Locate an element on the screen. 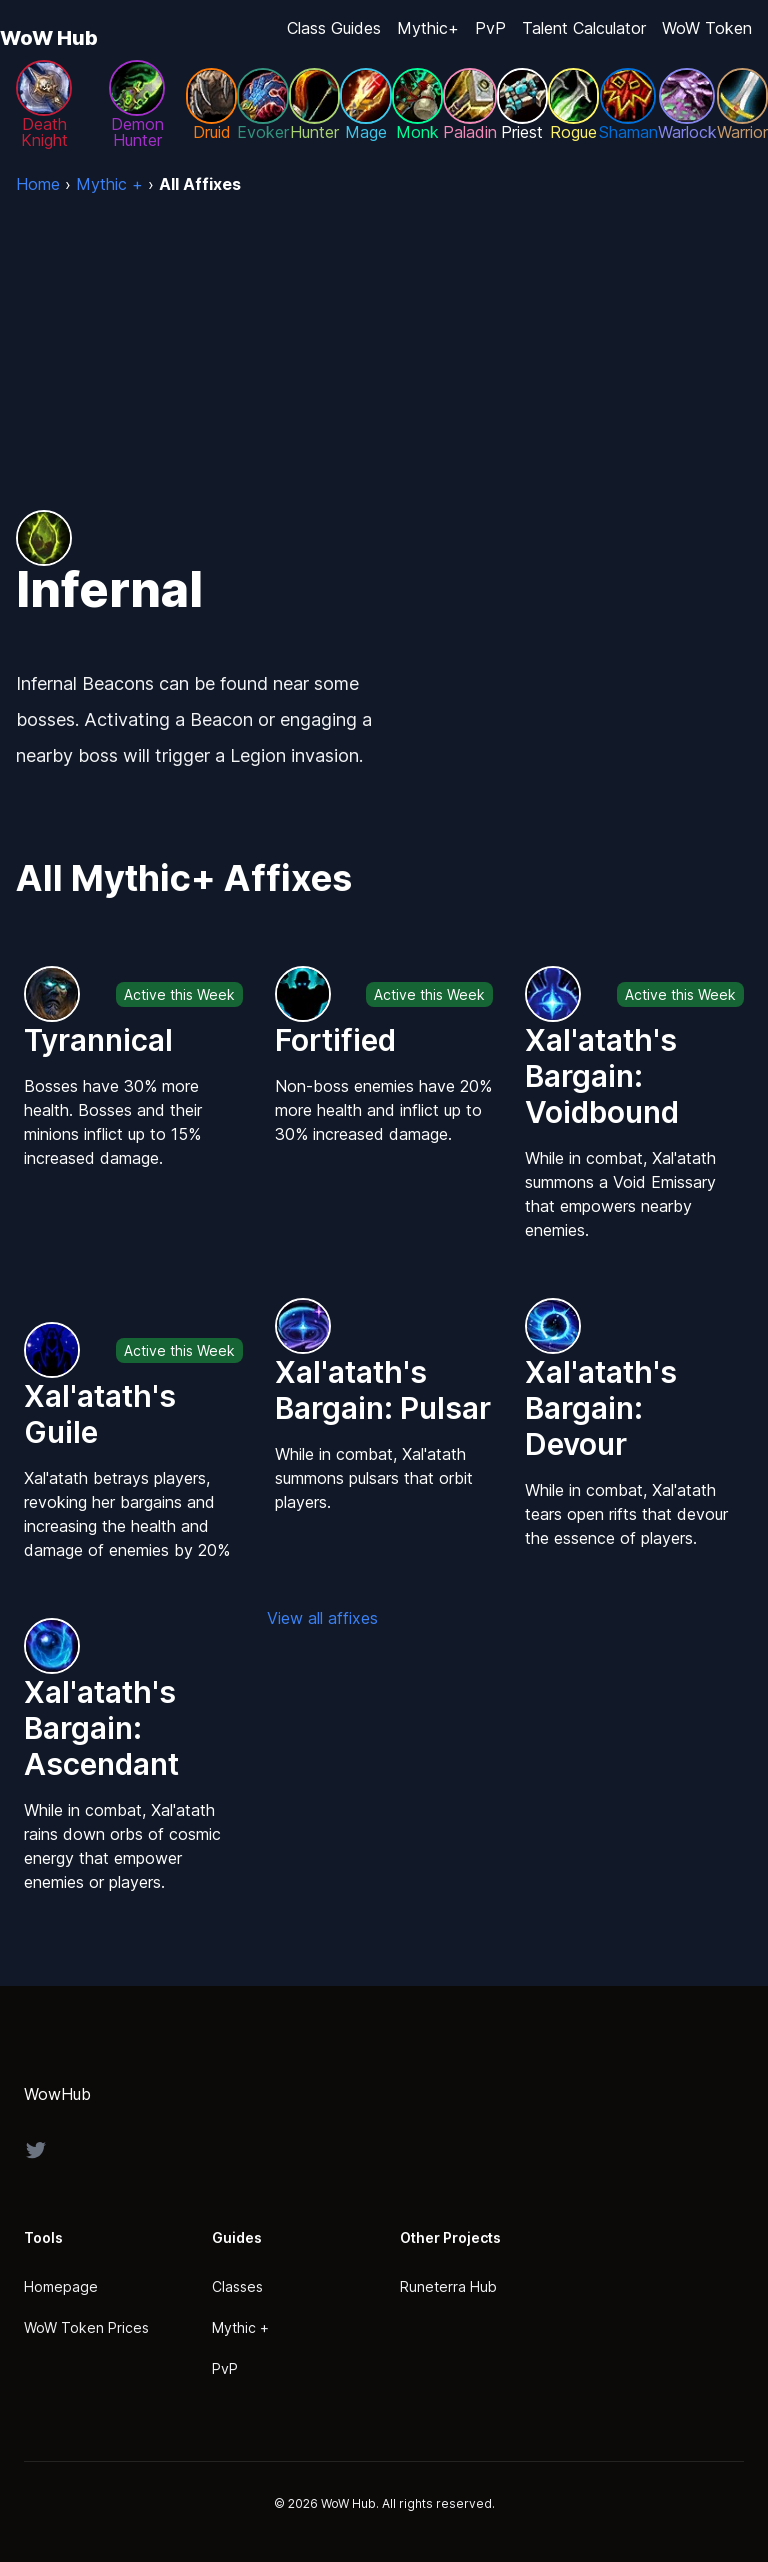 This screenshot has width=768, height=2562. Mythic+ is located at coordinates (428, 28).